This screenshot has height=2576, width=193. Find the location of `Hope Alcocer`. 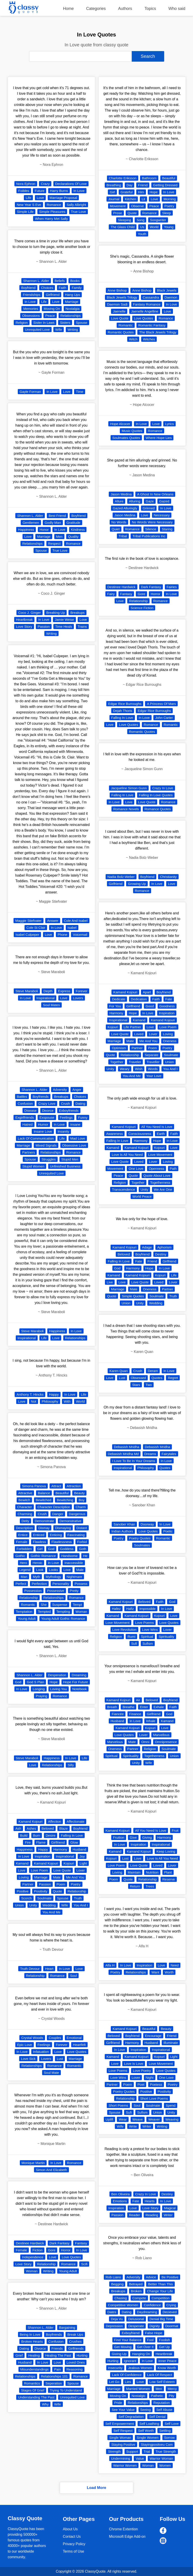

Hope Alcocer is located at coordinates (120, 424).